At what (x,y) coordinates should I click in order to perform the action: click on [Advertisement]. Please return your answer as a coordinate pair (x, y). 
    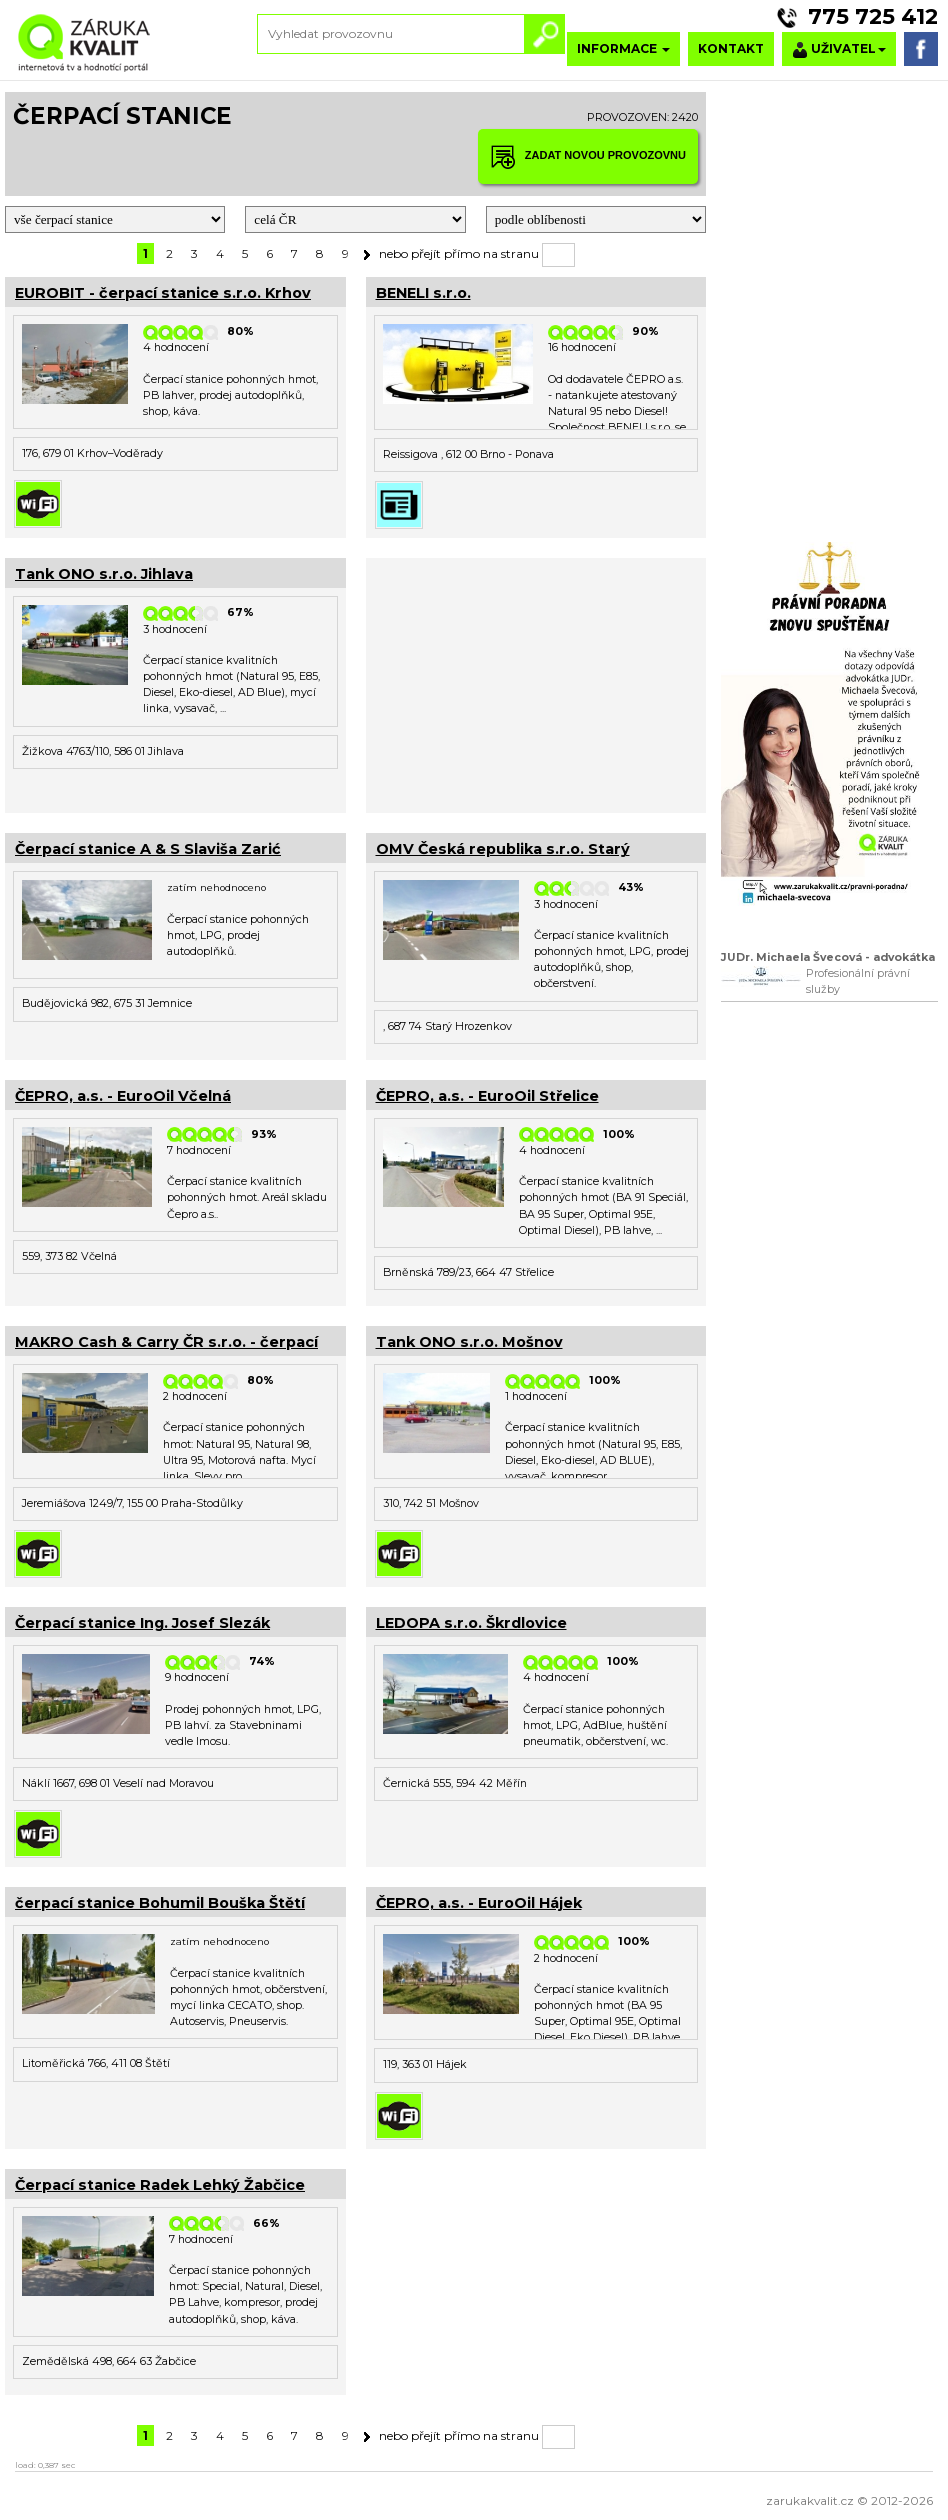
    Looking at the image, I should click on (536, 683).